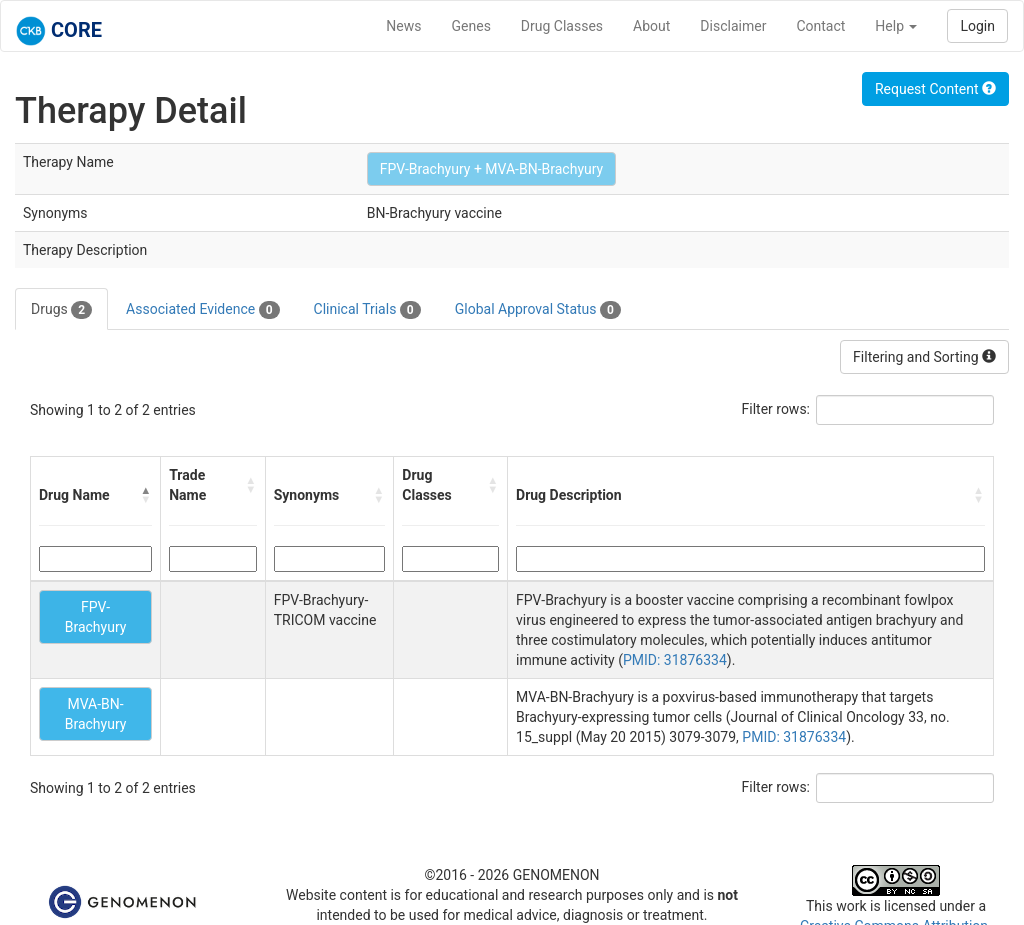  I want to click on Drugs [tab], so click(61, 310).